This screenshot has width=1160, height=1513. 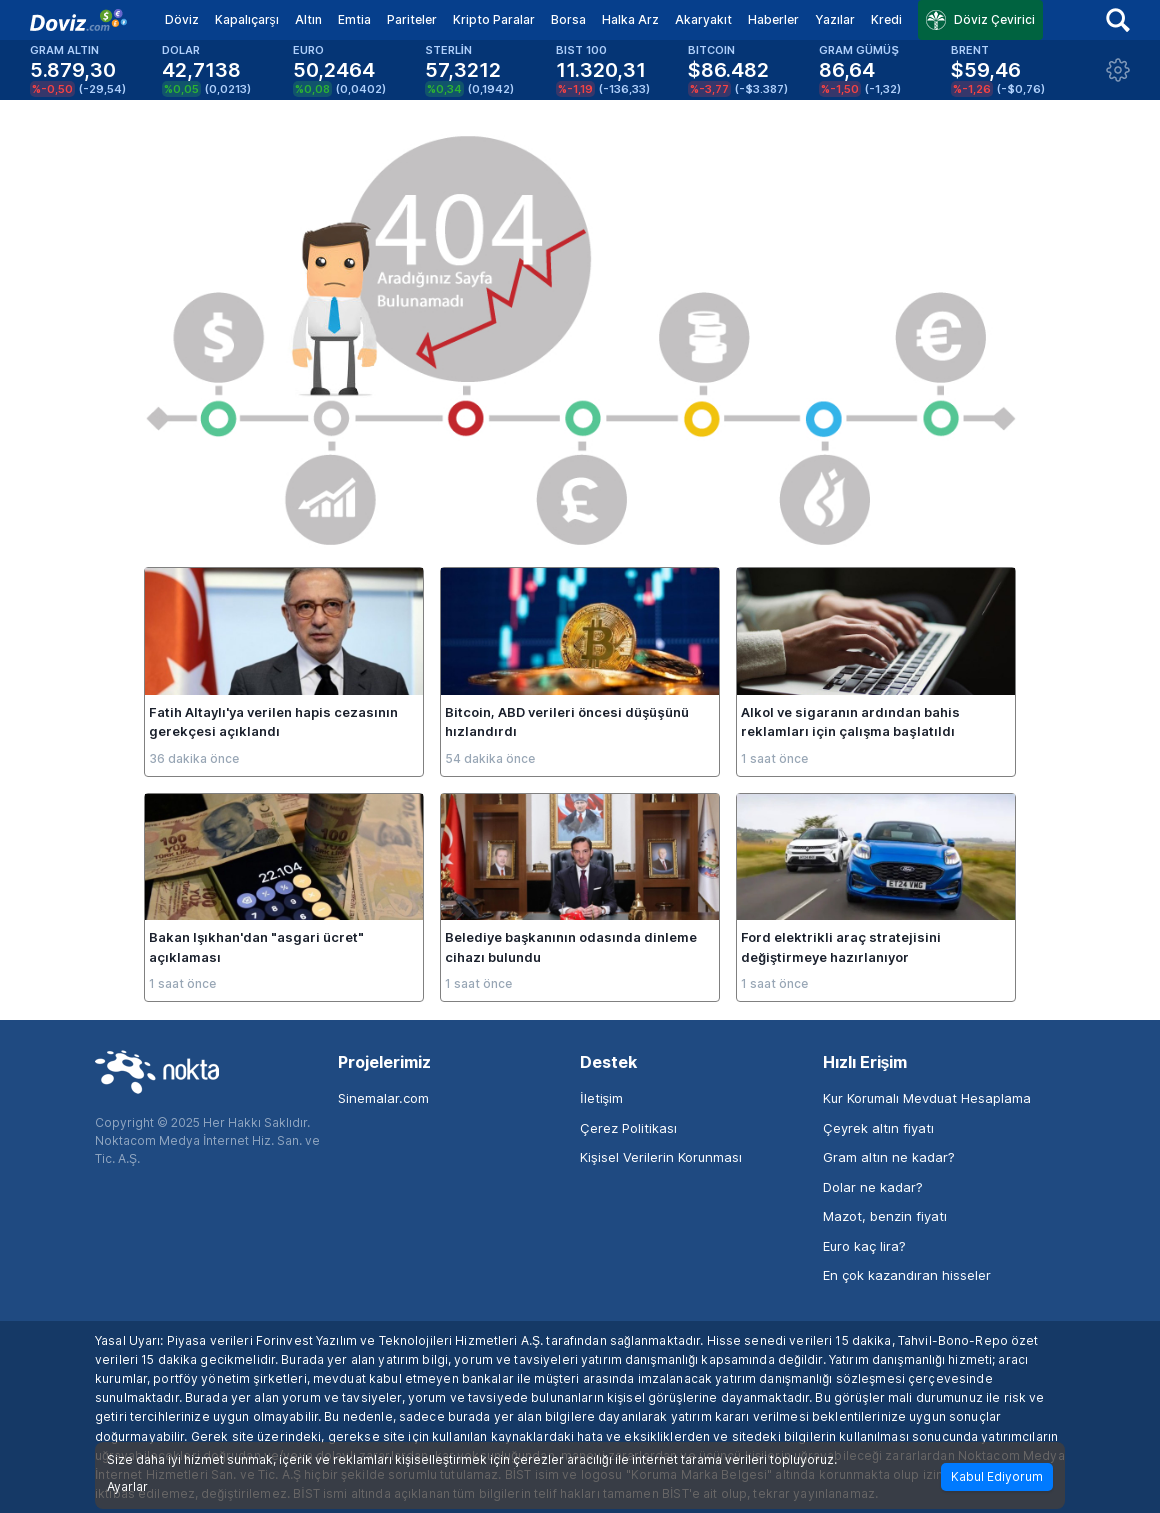 I want to click on Euro kaç lira?, so click(x=864, y=1246).